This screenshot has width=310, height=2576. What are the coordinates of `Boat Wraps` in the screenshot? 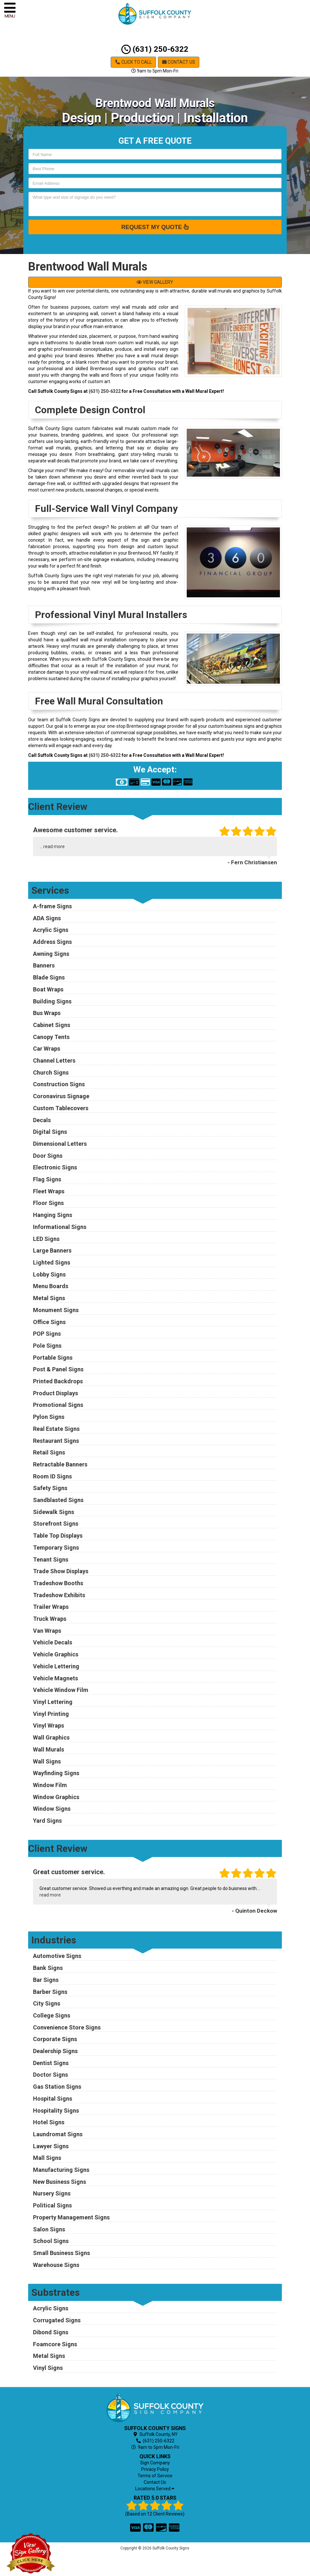 It's located at (48, 989).